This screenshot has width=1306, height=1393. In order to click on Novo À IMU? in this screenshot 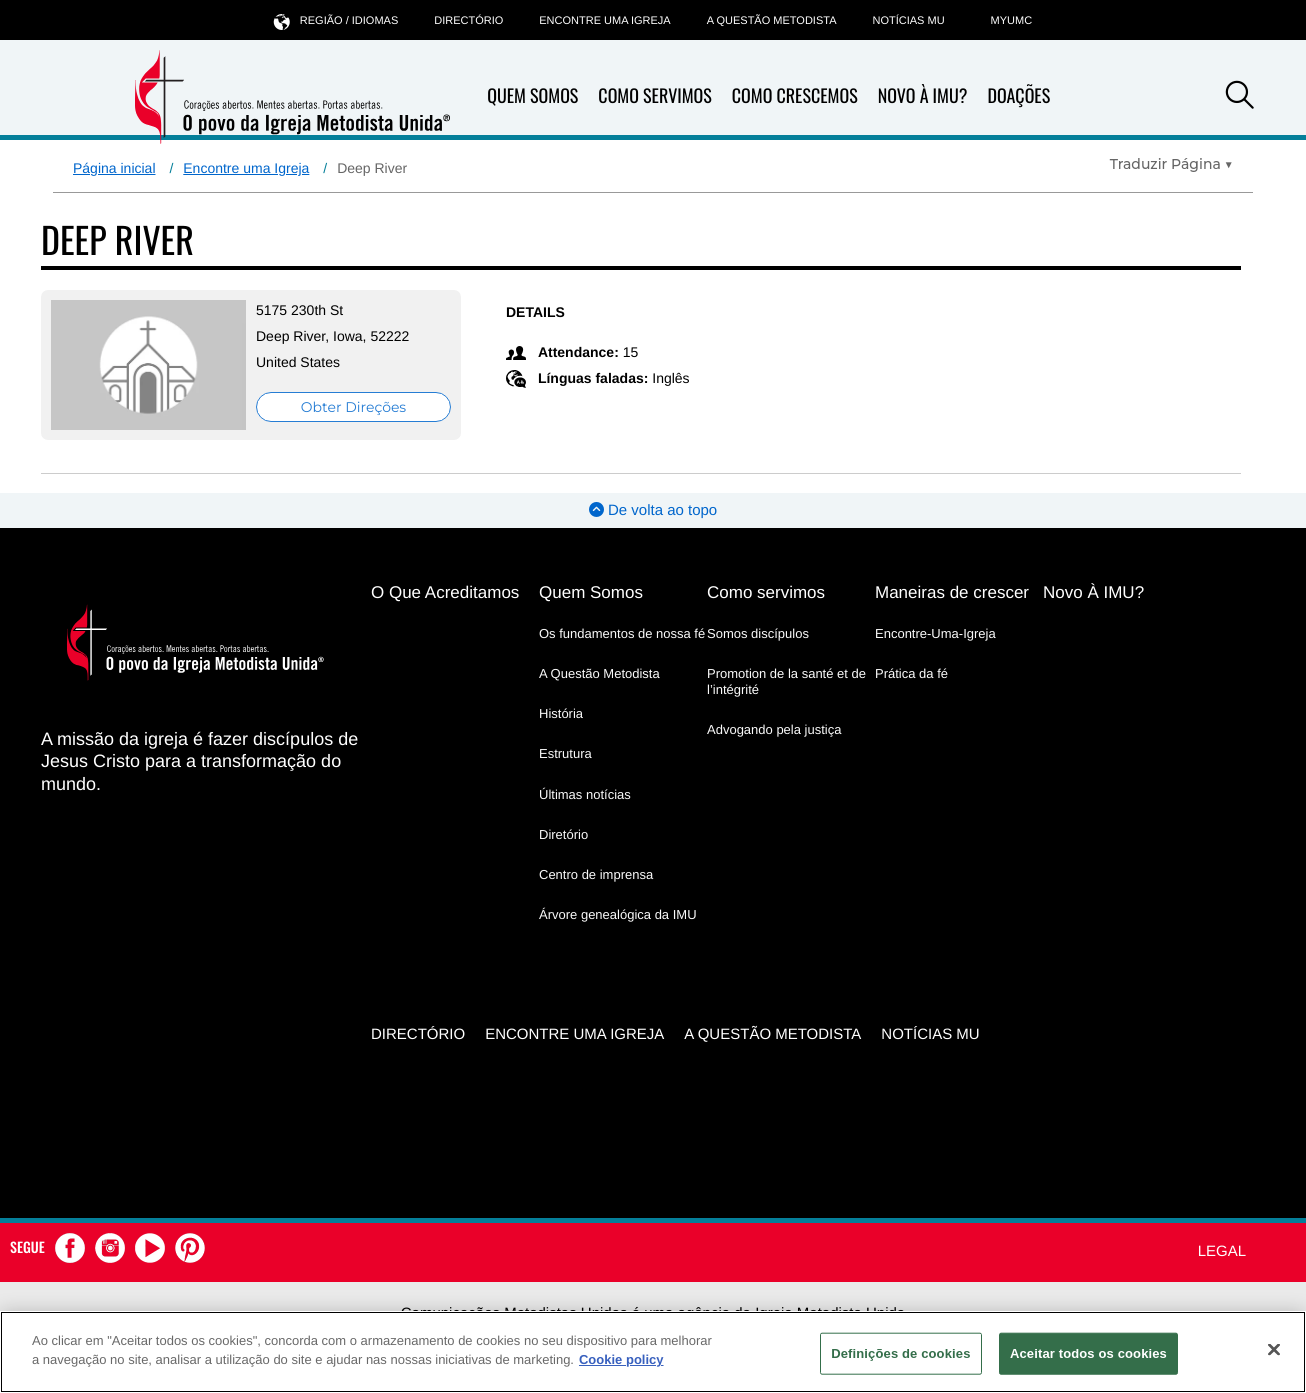, I will do `click(923, 96)`.